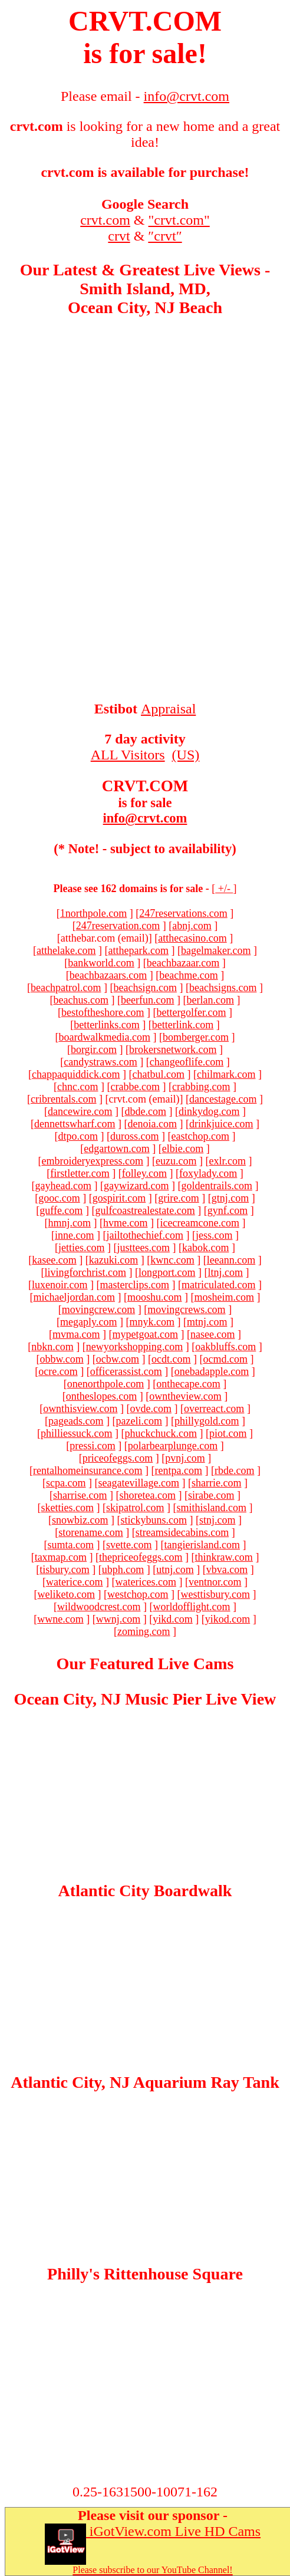 The image size is (290, 2576). Describe the element at coordinates (126, 1371) in the screenshot. I see `officerassist.com` at that location.